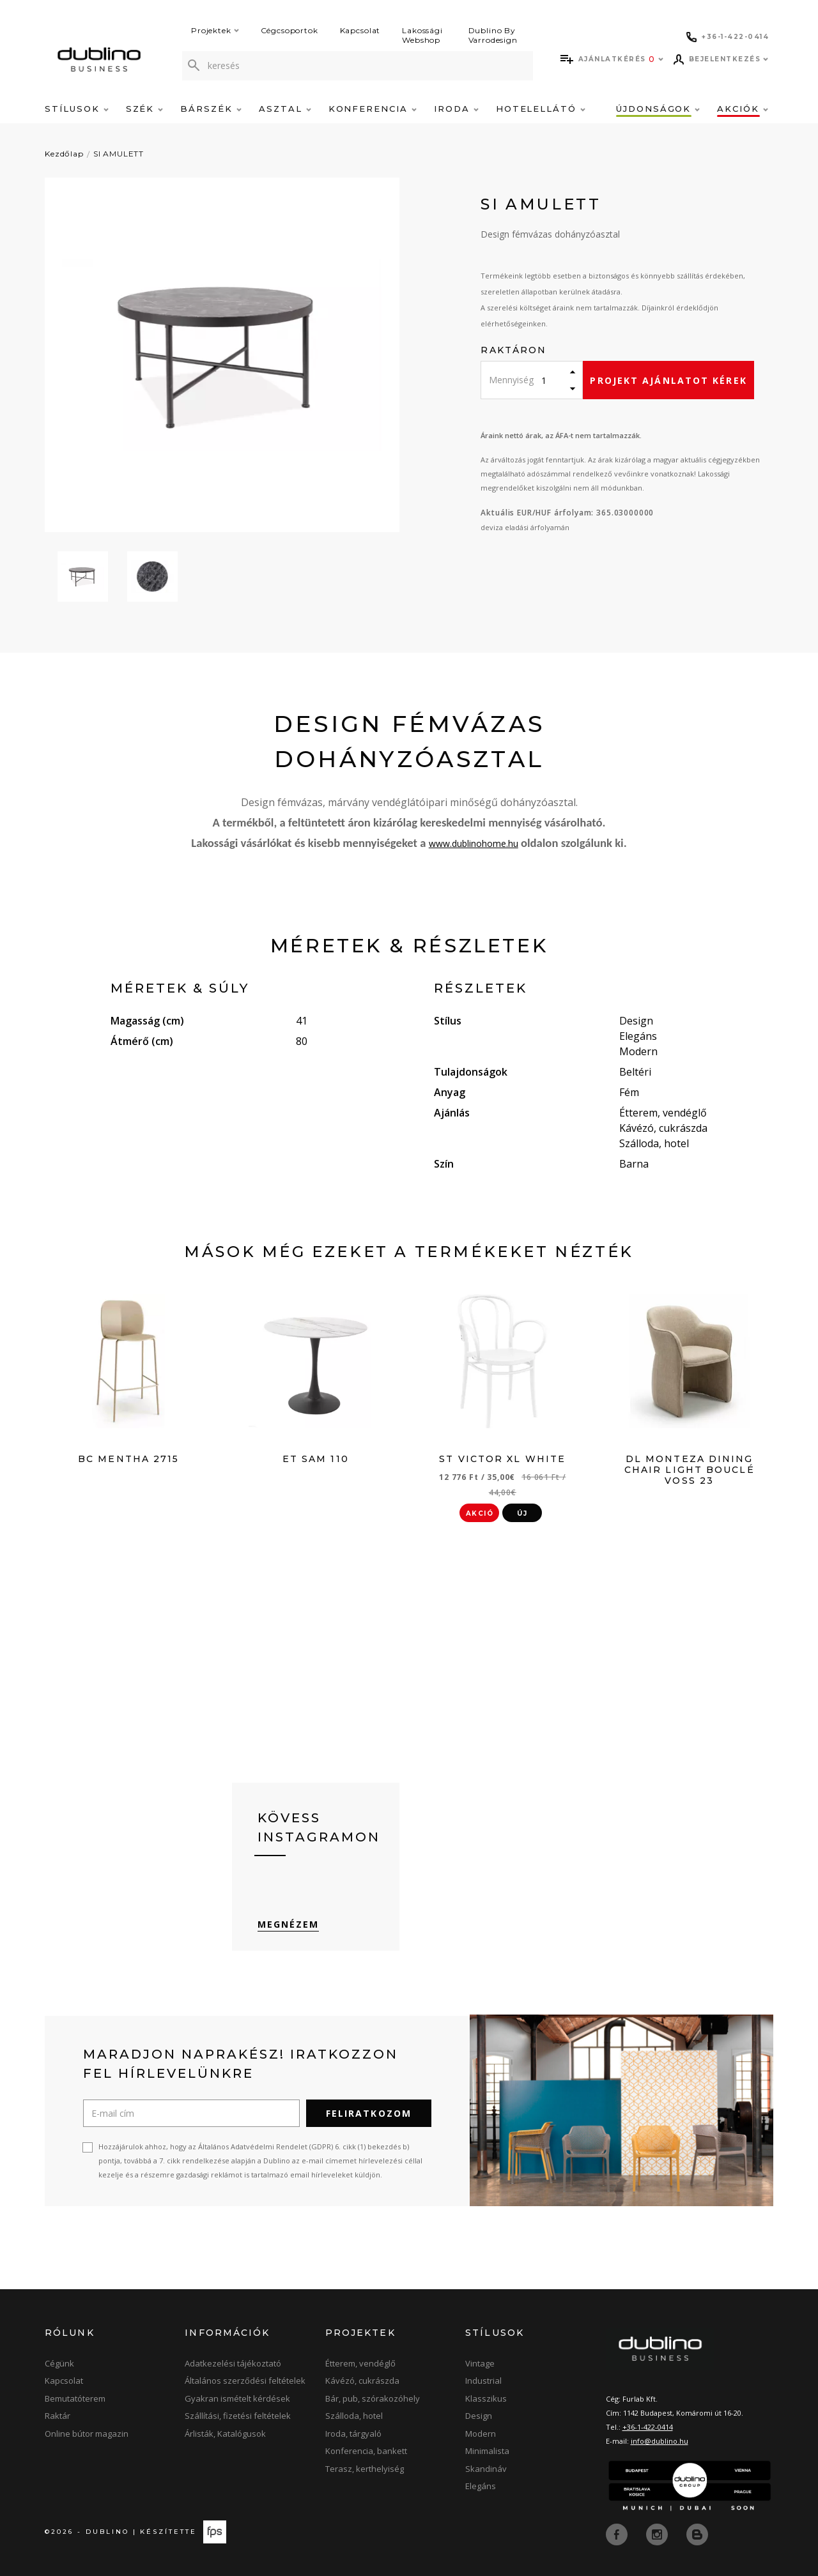  What do you see at coordinates (289, 1924) in the screenshot?
I see `Megnézem` at bounding box center [289, 1924].